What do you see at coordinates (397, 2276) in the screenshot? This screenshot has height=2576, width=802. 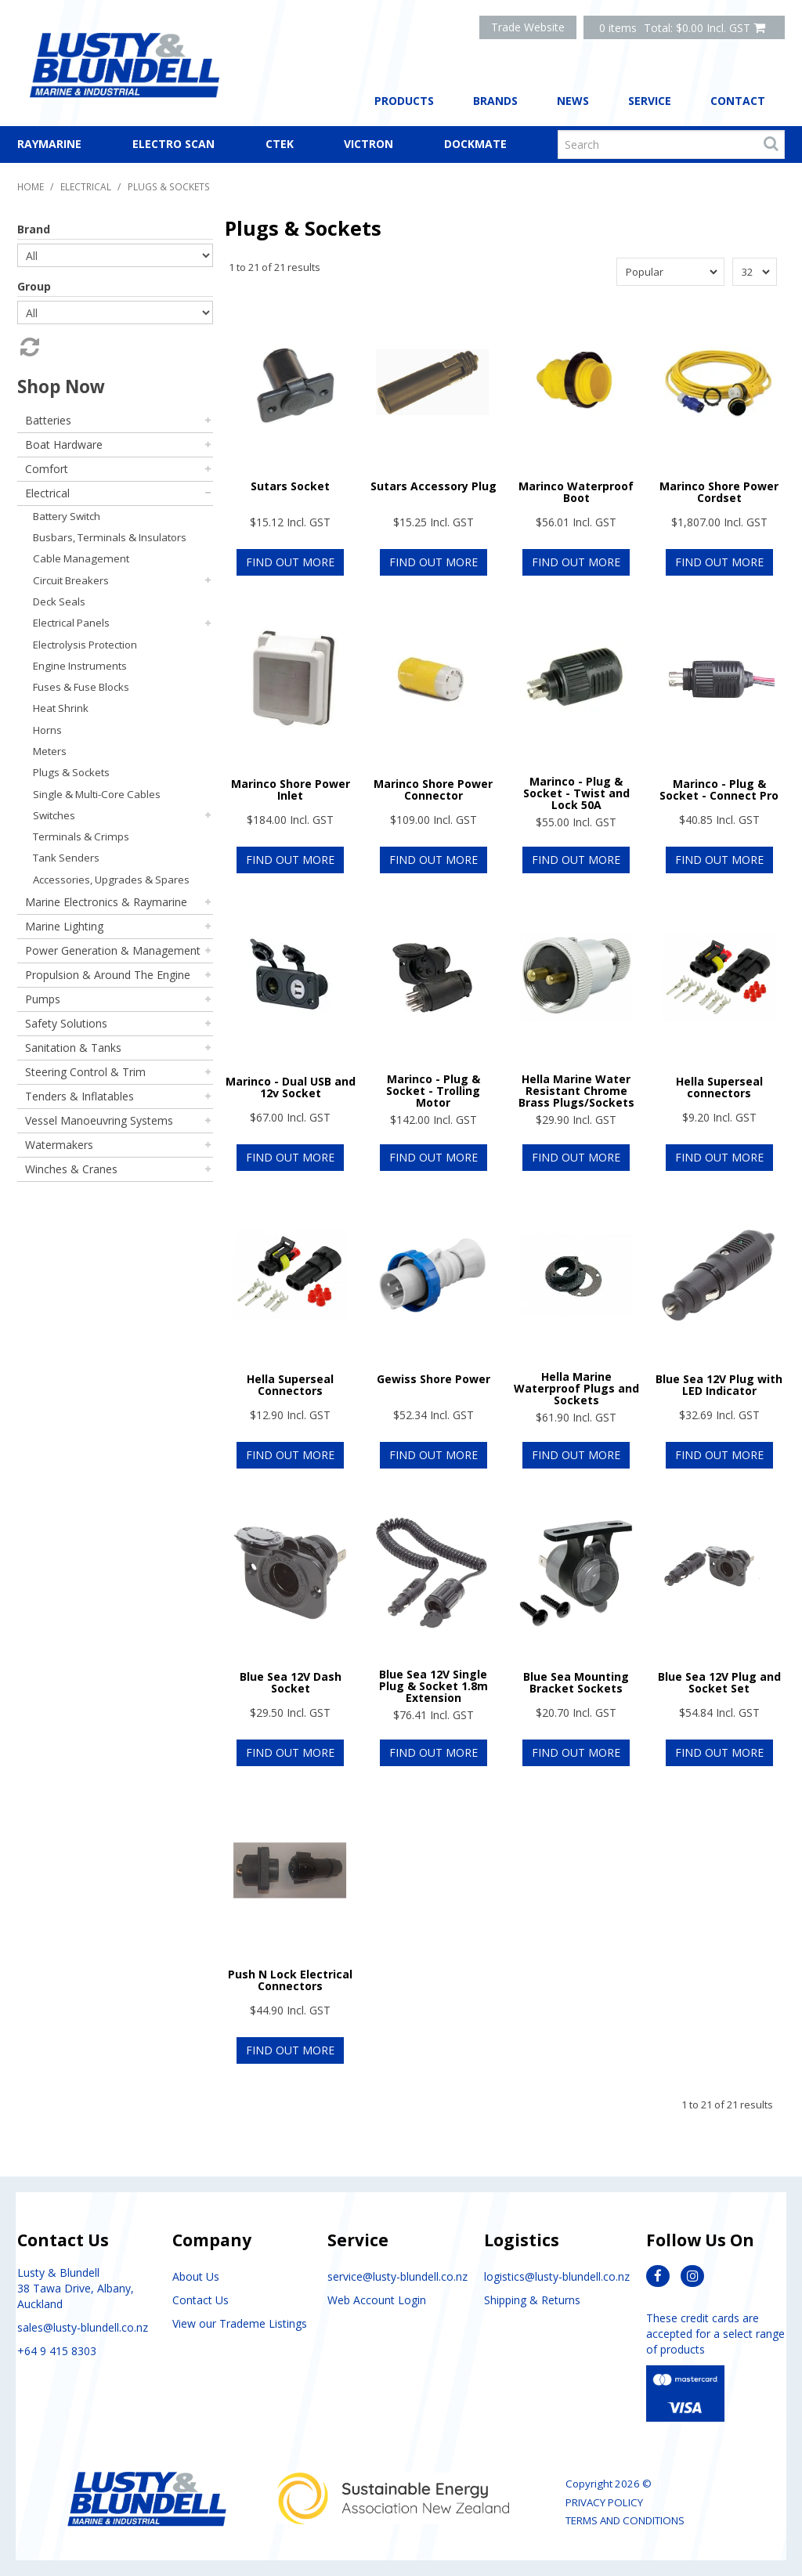 I see `service@lusty-blundell.co.nz` at bounding box center [397, 2276].